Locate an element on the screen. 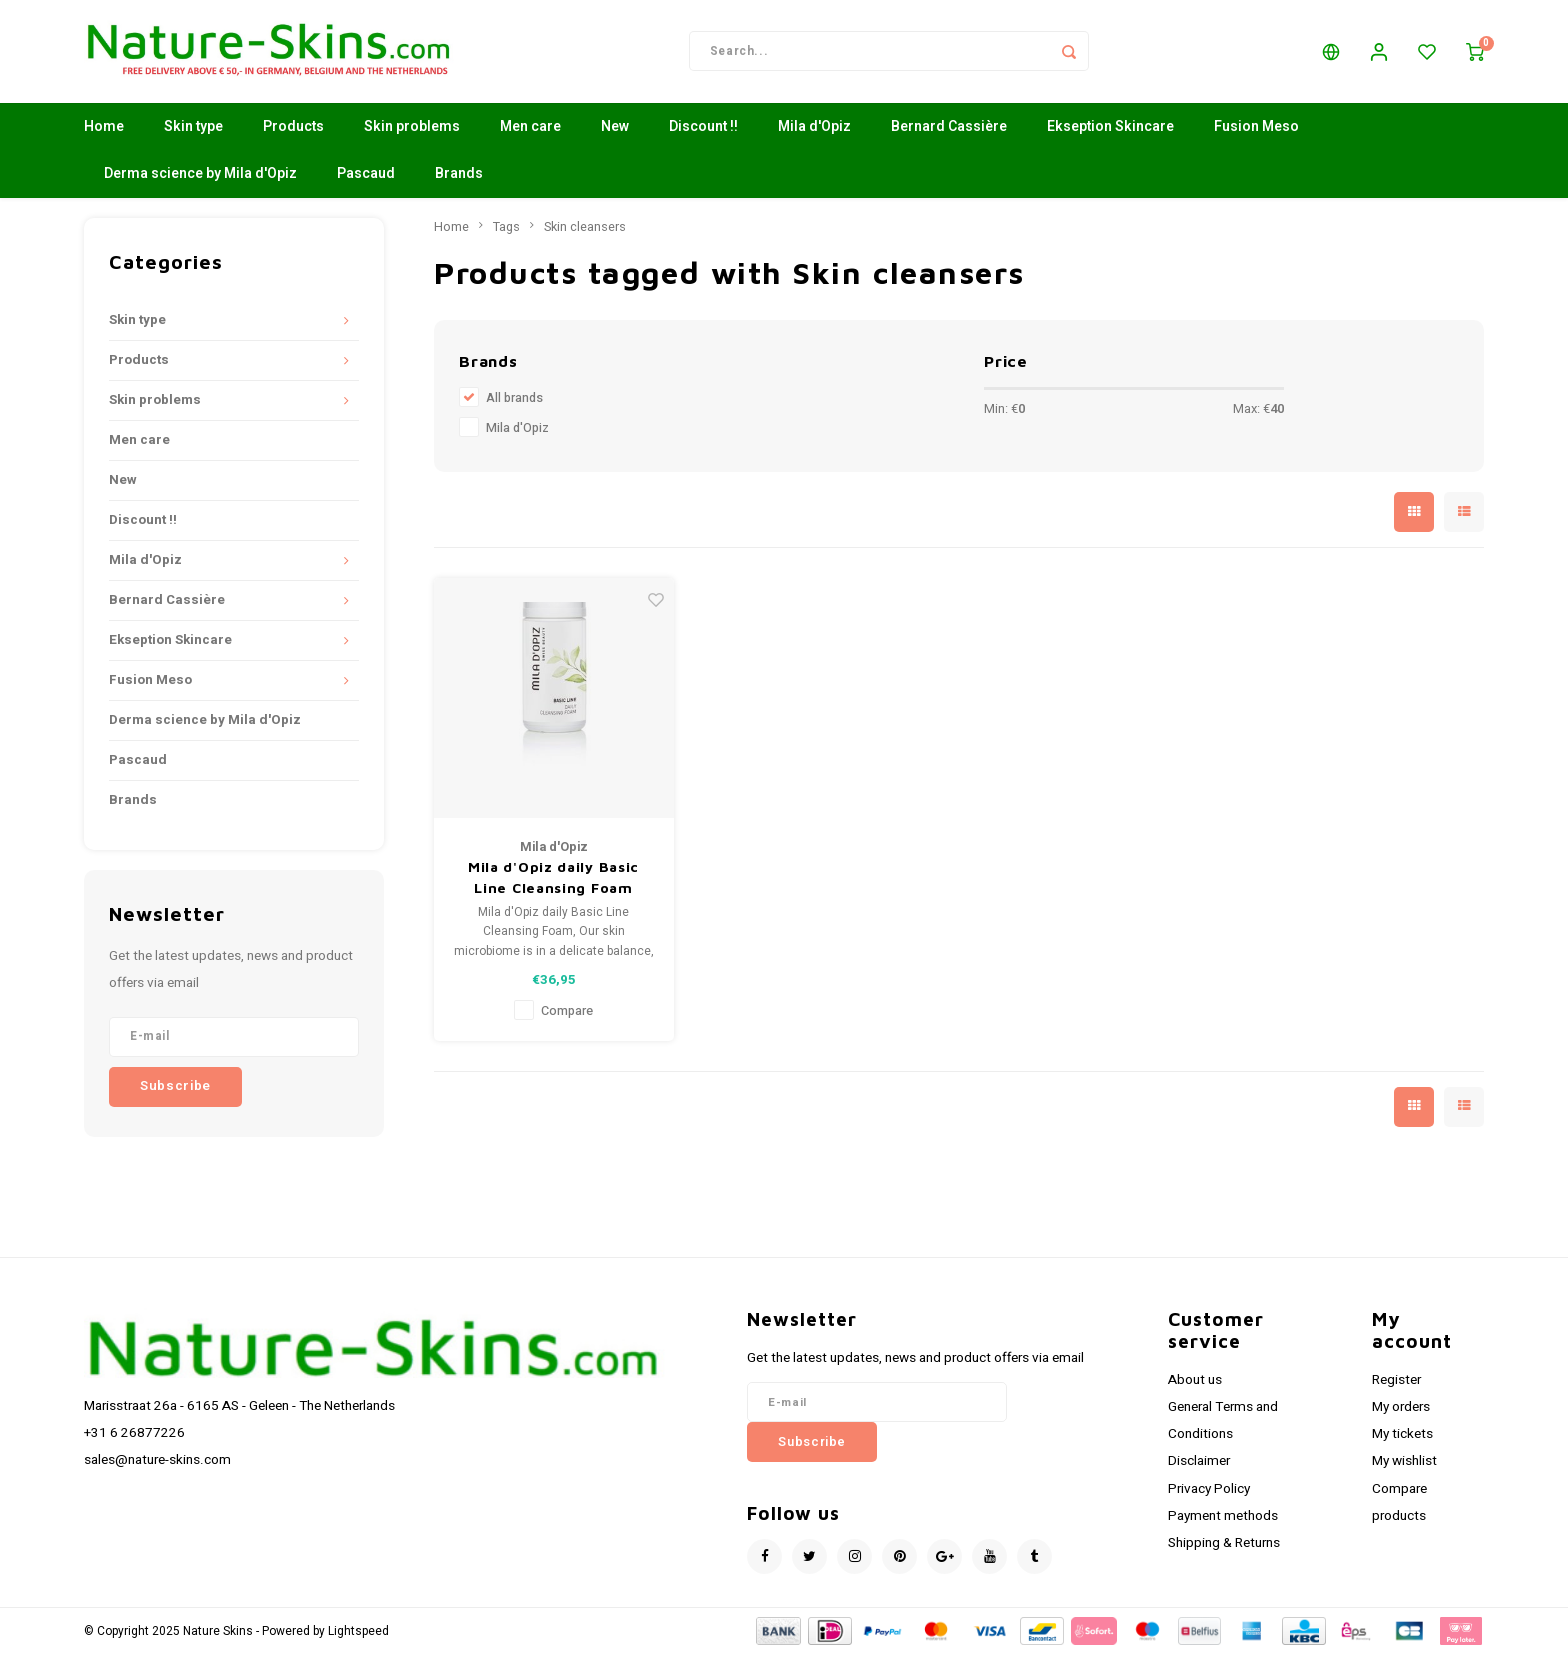  Skin problems is located at coordinates (412, 134).